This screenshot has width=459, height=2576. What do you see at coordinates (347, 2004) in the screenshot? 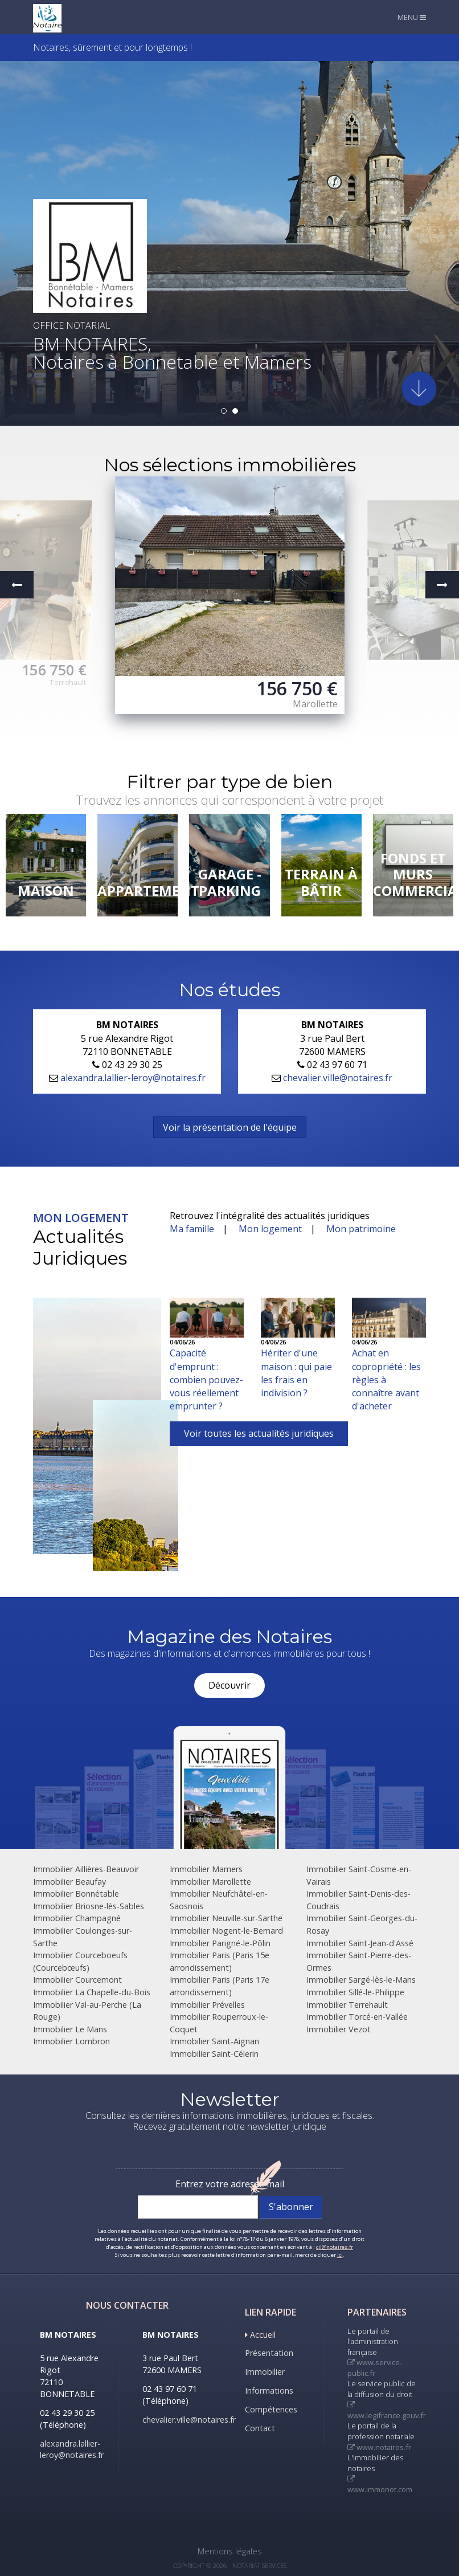
I see `Immobilier Terrehault` at bounding box center [347, 2004].